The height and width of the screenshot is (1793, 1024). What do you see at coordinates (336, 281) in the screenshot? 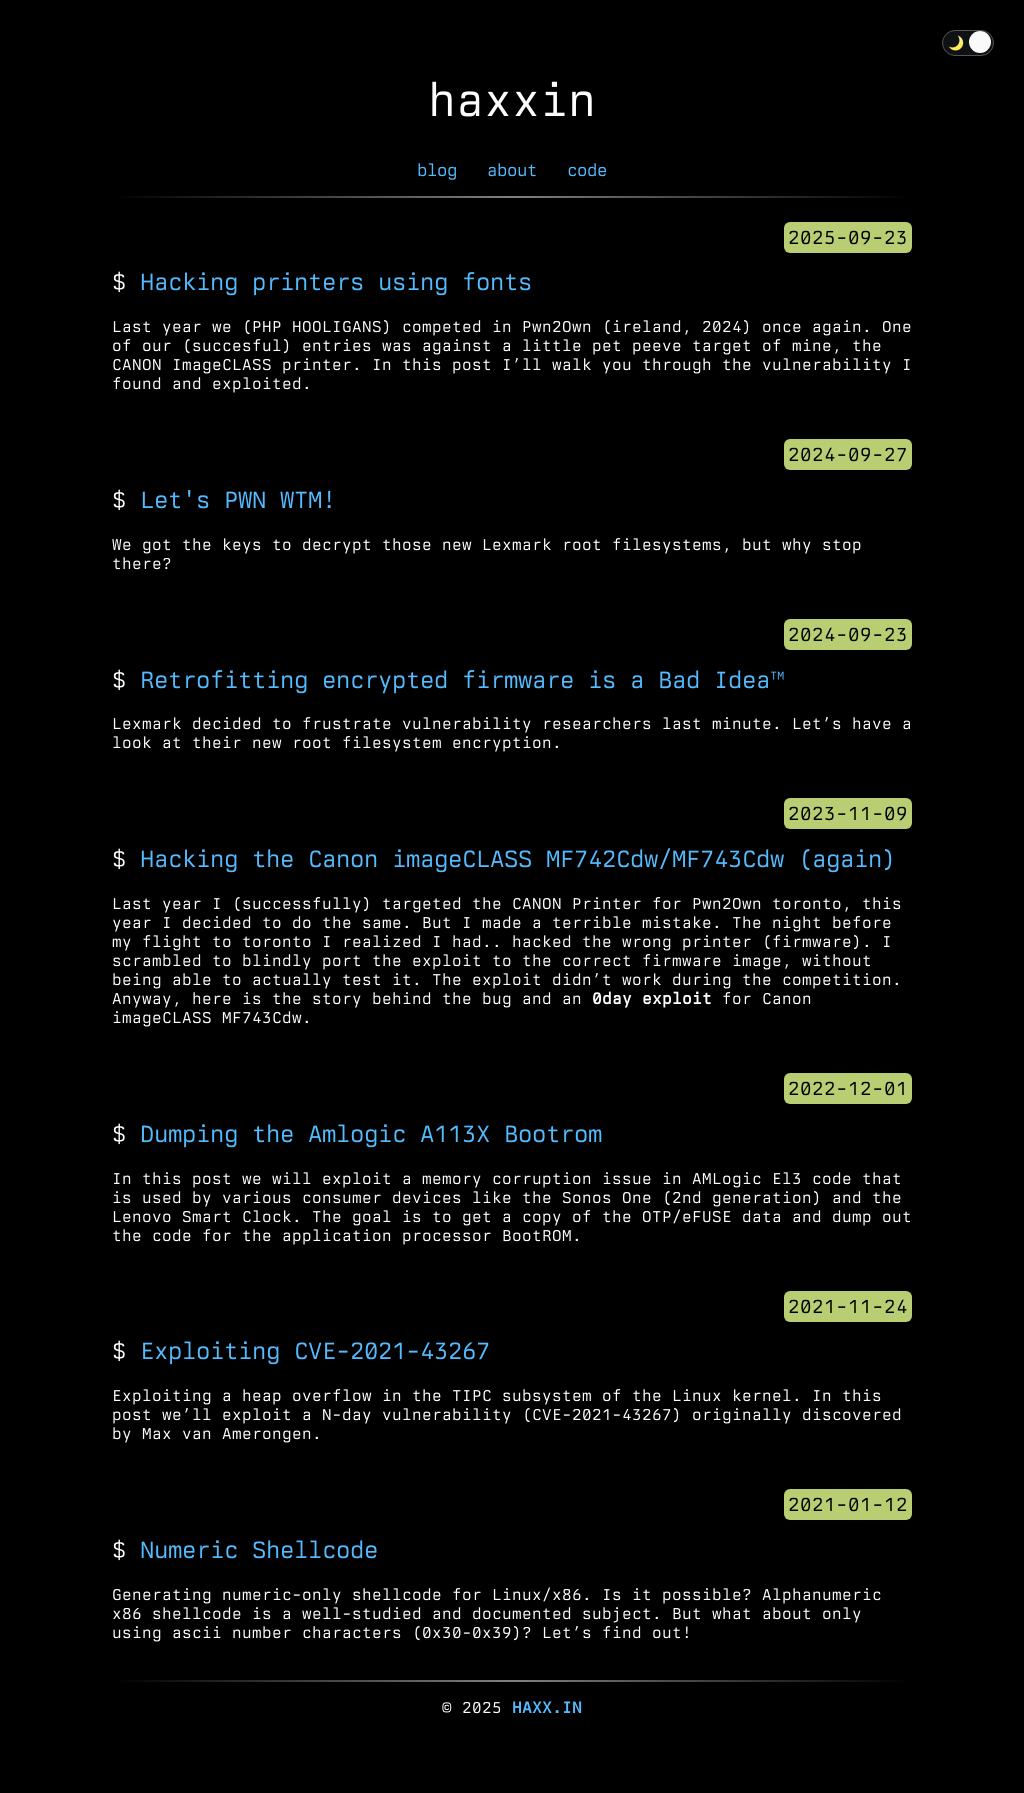
I see `Hacking printers using fonts` at bounding box center [336, 281].